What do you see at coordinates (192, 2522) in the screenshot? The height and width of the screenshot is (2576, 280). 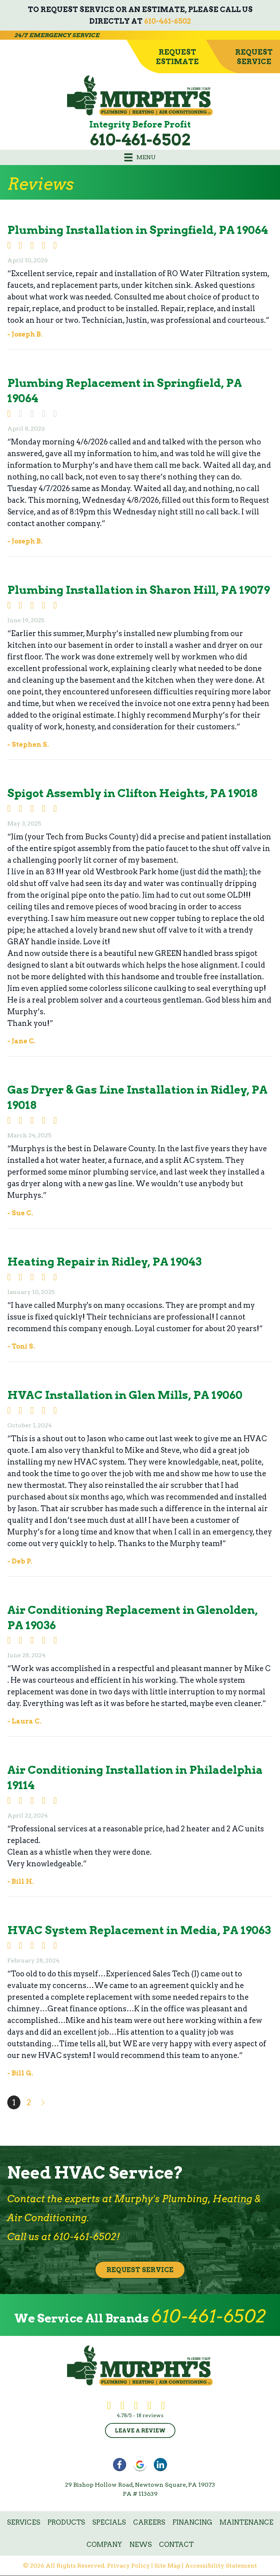 I see `Financing` at bounding box center [192, 2522].